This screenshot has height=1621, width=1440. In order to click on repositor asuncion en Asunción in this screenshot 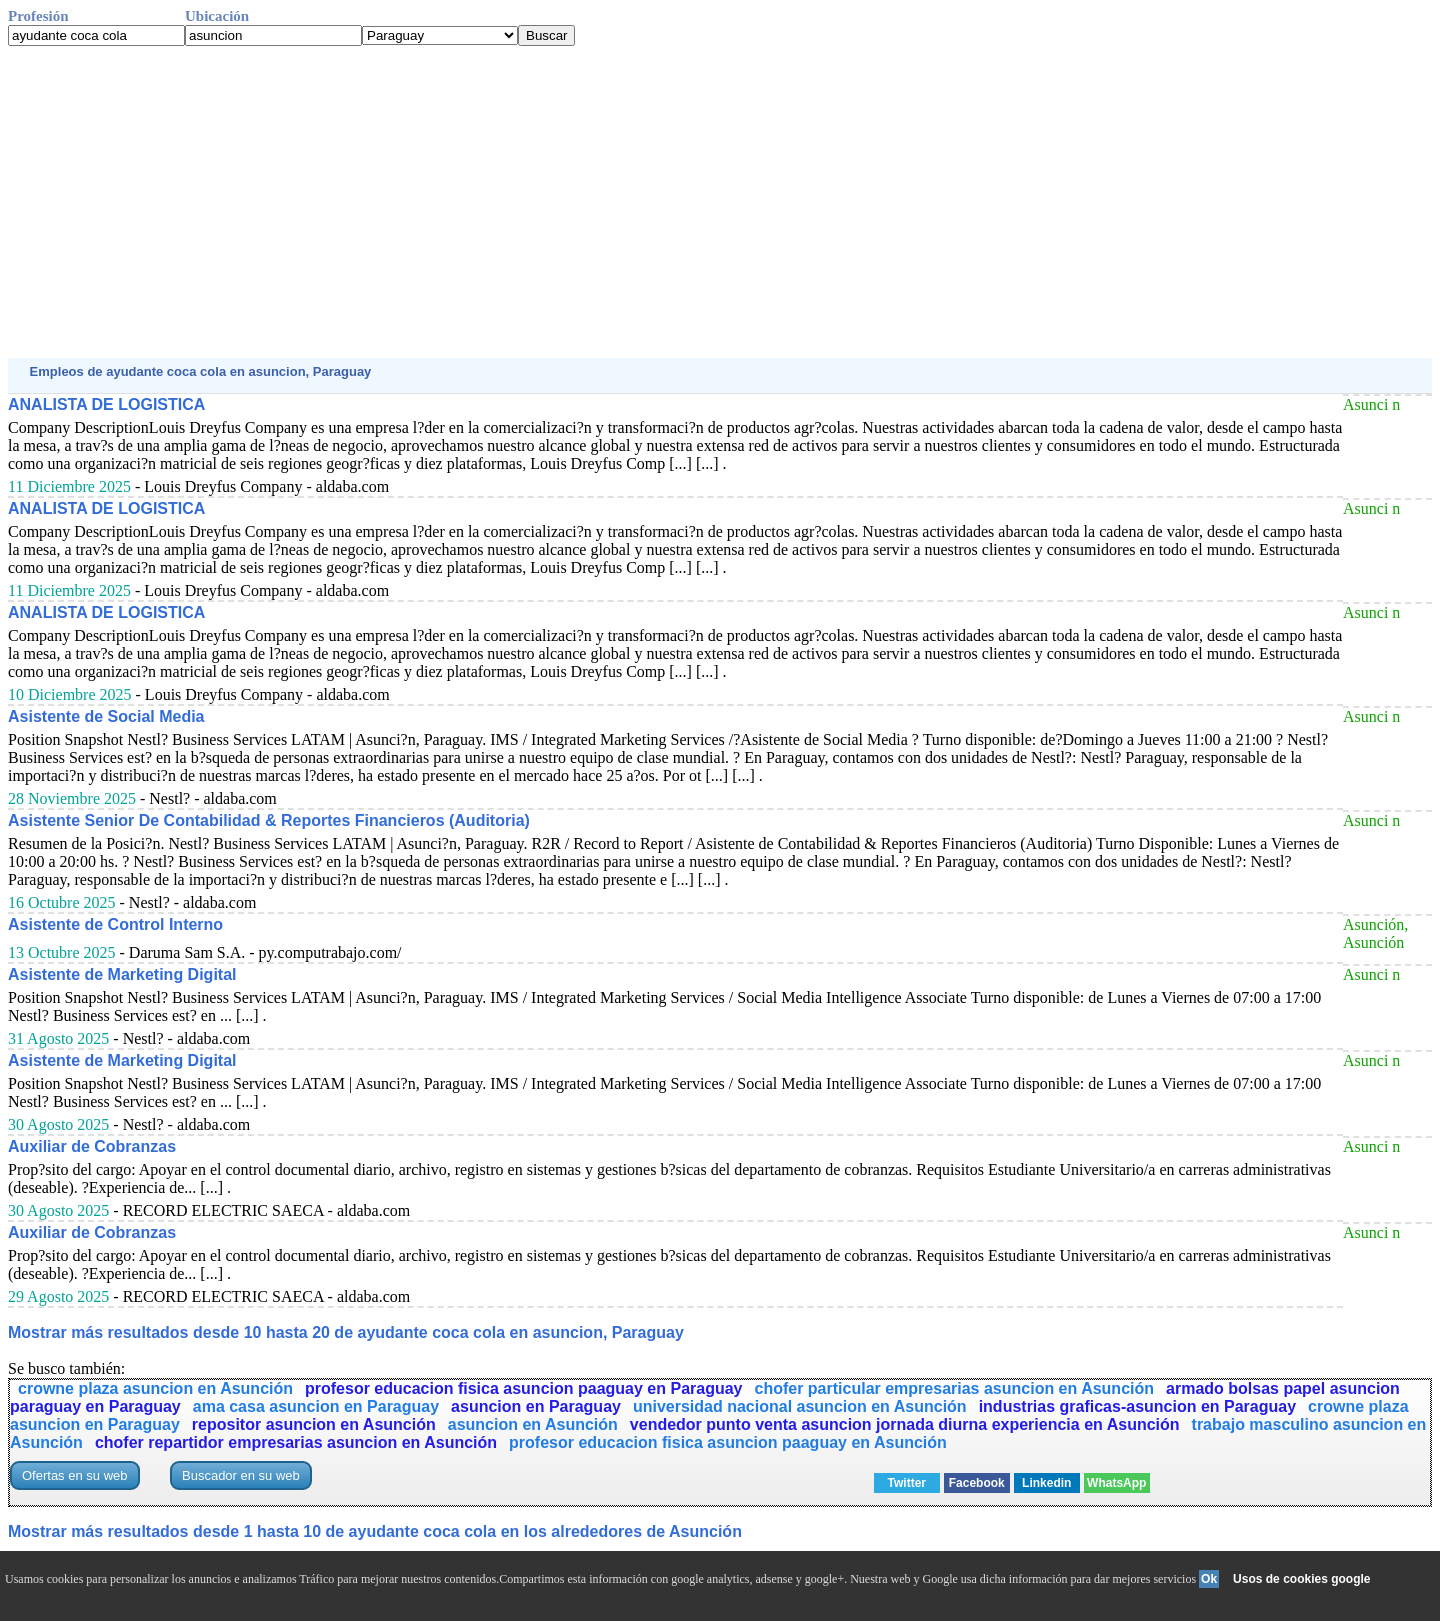, I will do `click(314, 1424)`.